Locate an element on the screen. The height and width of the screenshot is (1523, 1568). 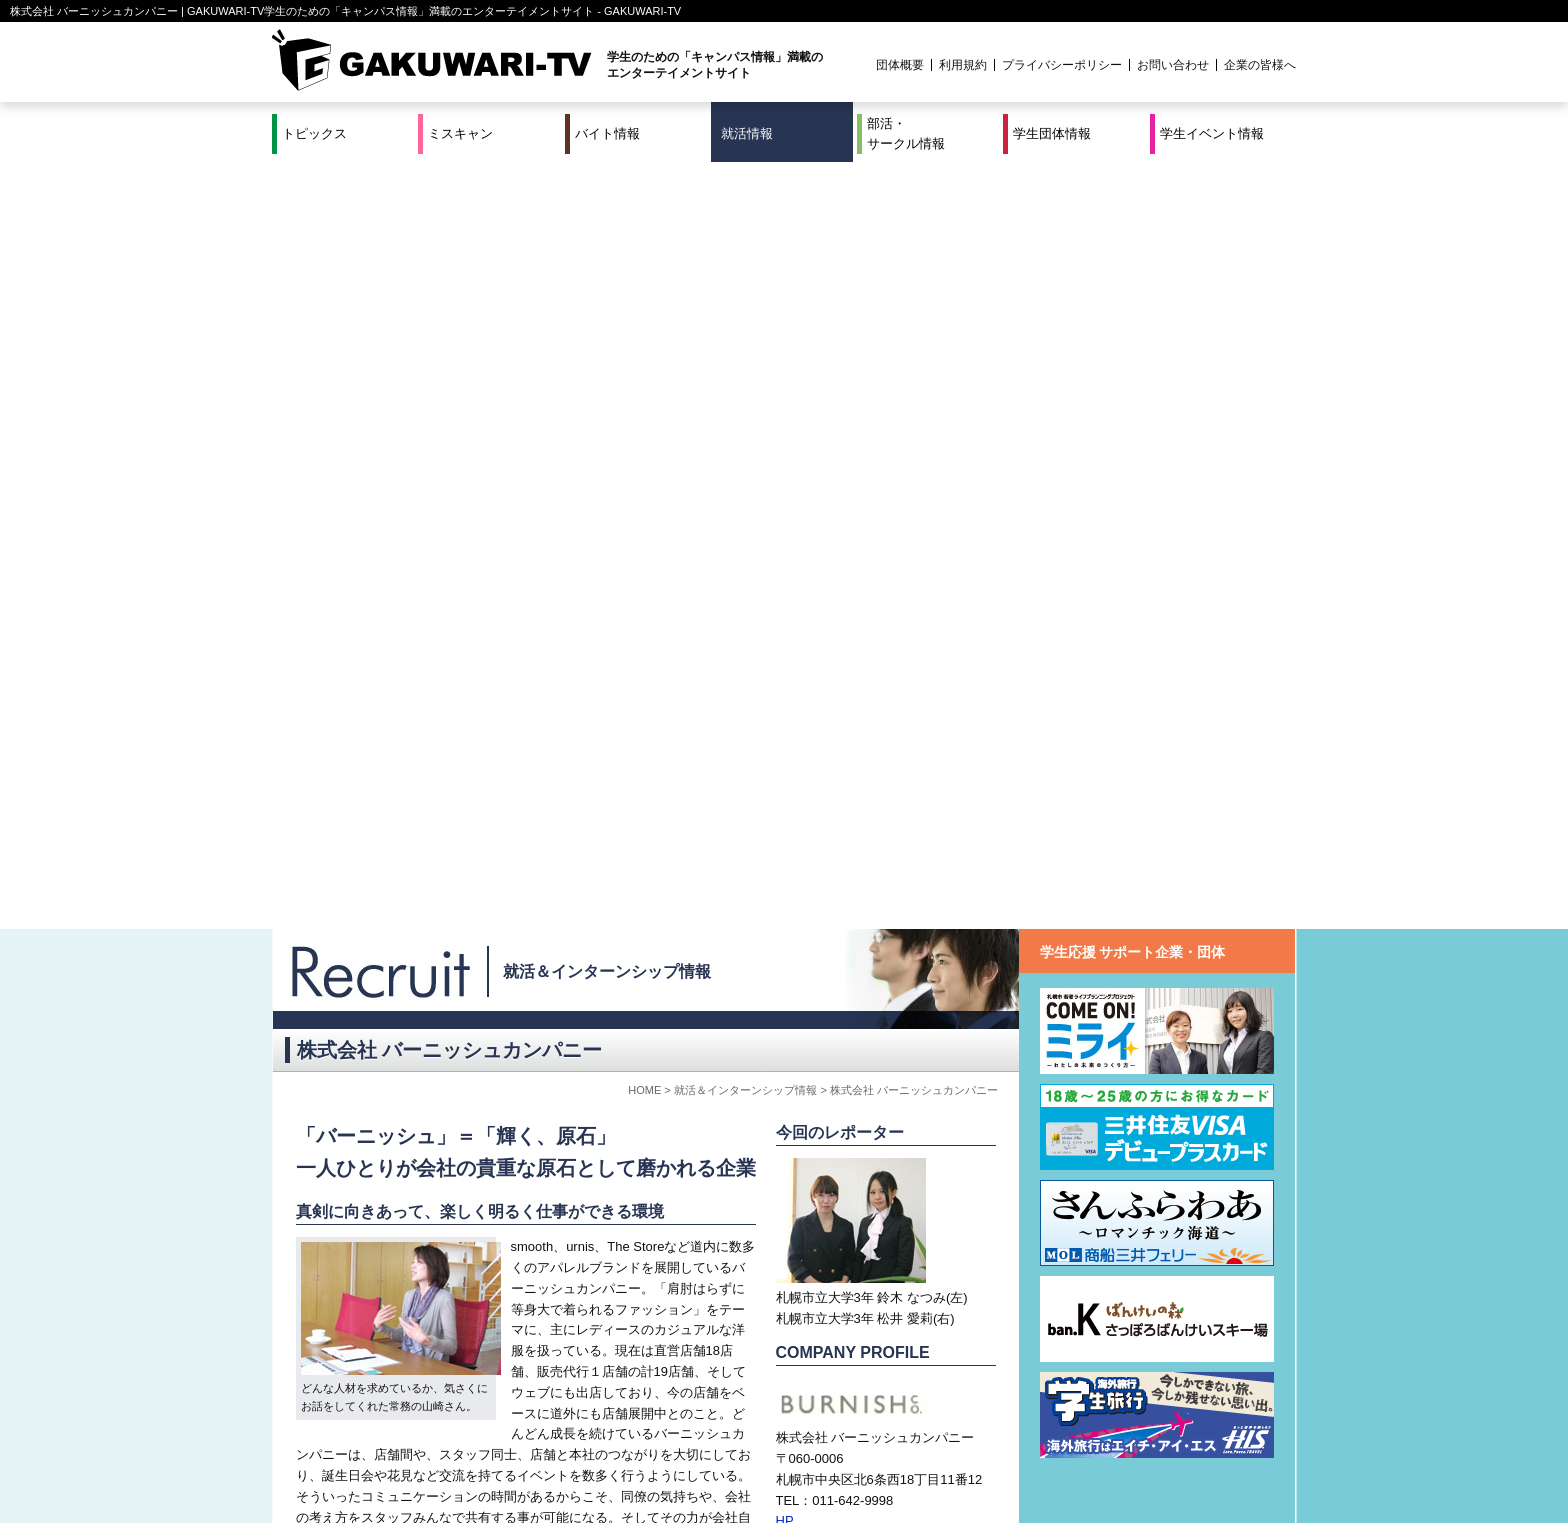
就活情報 is located at coordinates (747, 133).